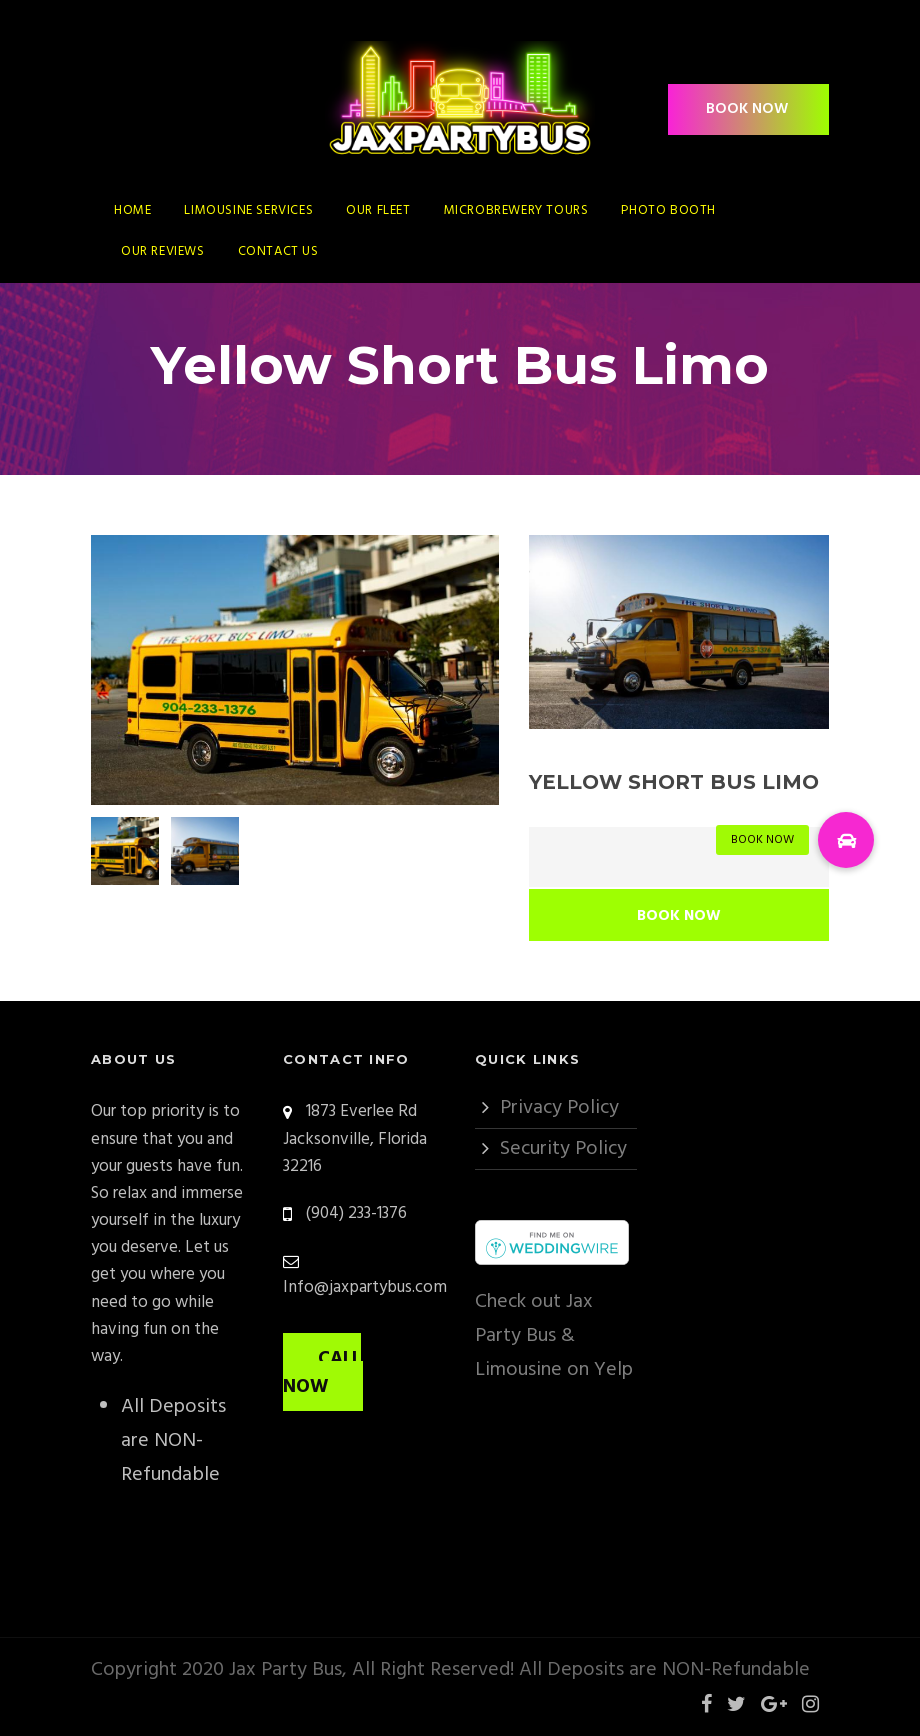 This screenshot has height=1736, width=920. I want to click on Limousine Services, so click(248, 210).